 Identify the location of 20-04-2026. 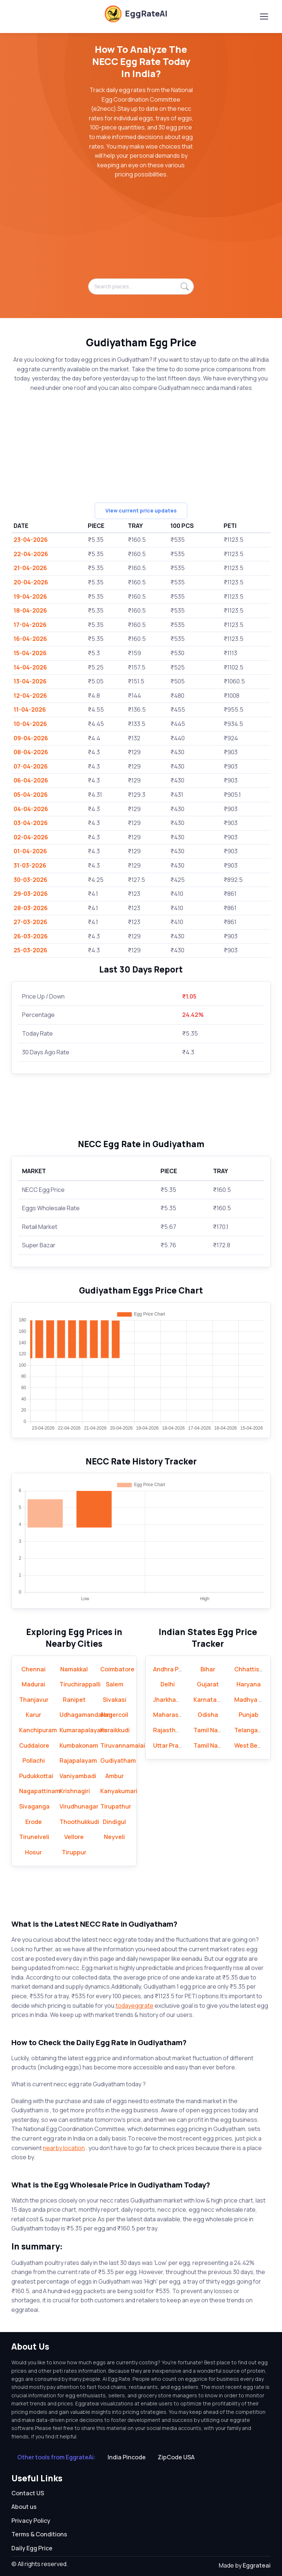
(31, 582).